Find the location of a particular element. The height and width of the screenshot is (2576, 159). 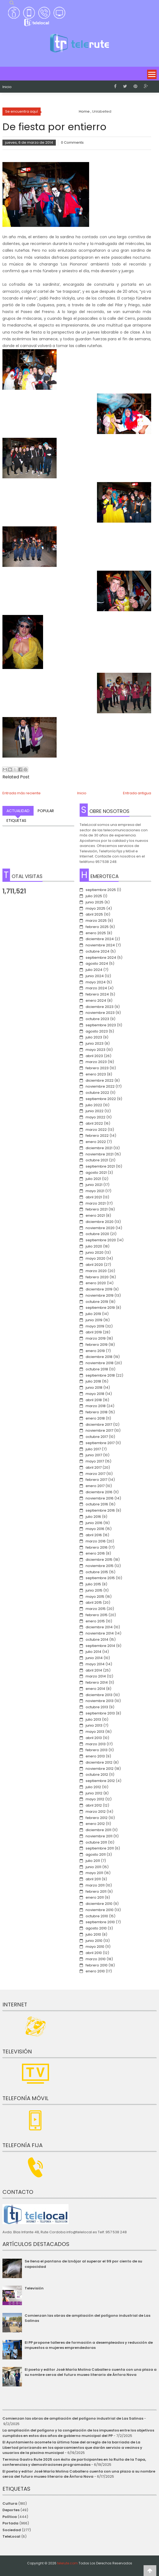

abril 2020 is located at coordinates (94, 1264).